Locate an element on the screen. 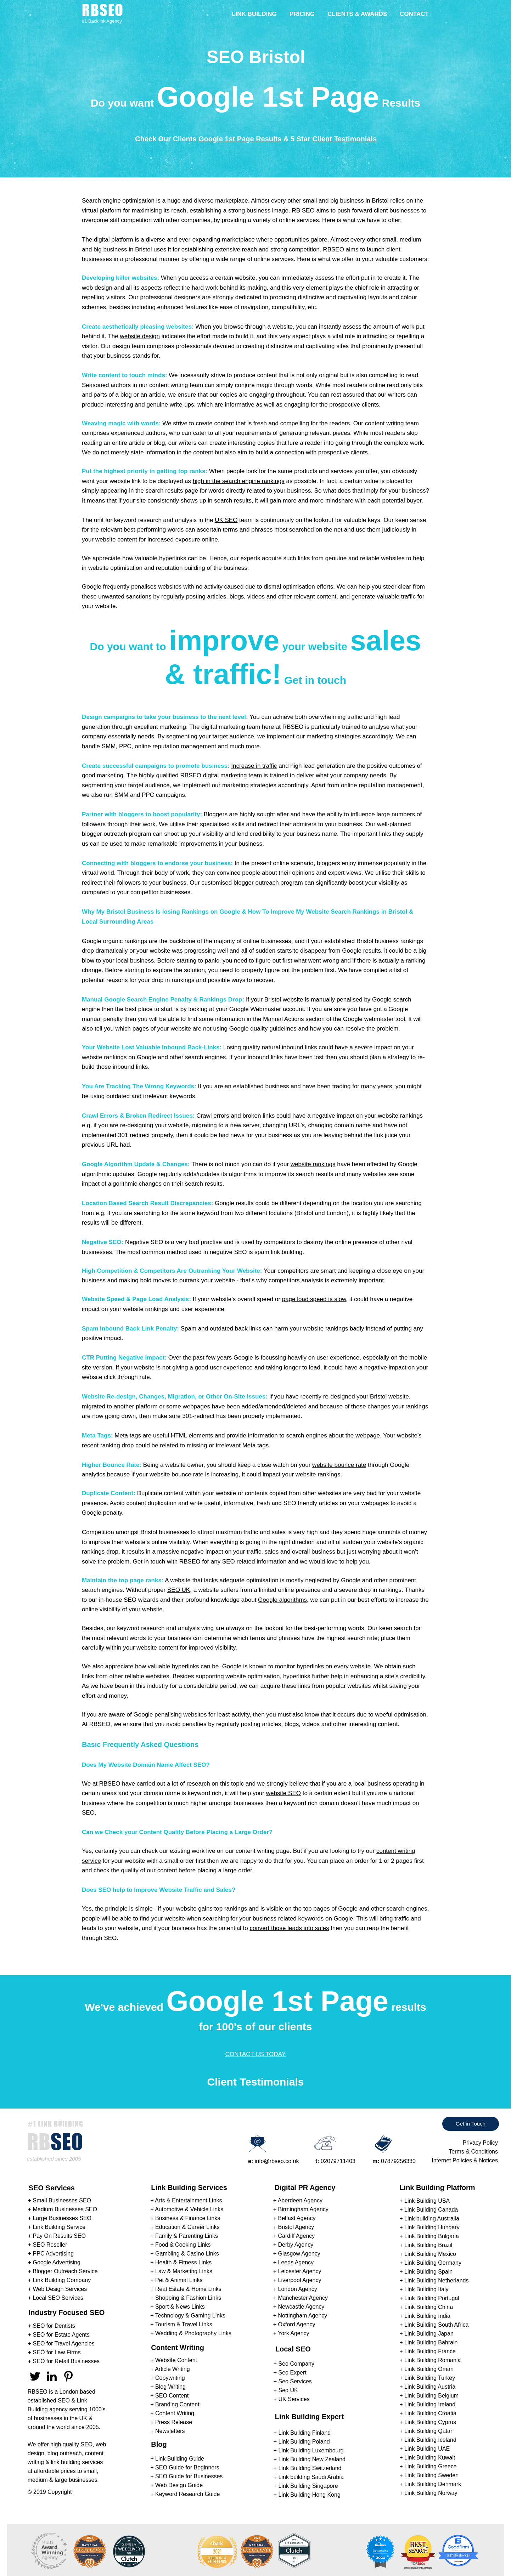 The image size is (511, 2576). Internet Policies & Notices is located at coordinates (465, 2160).